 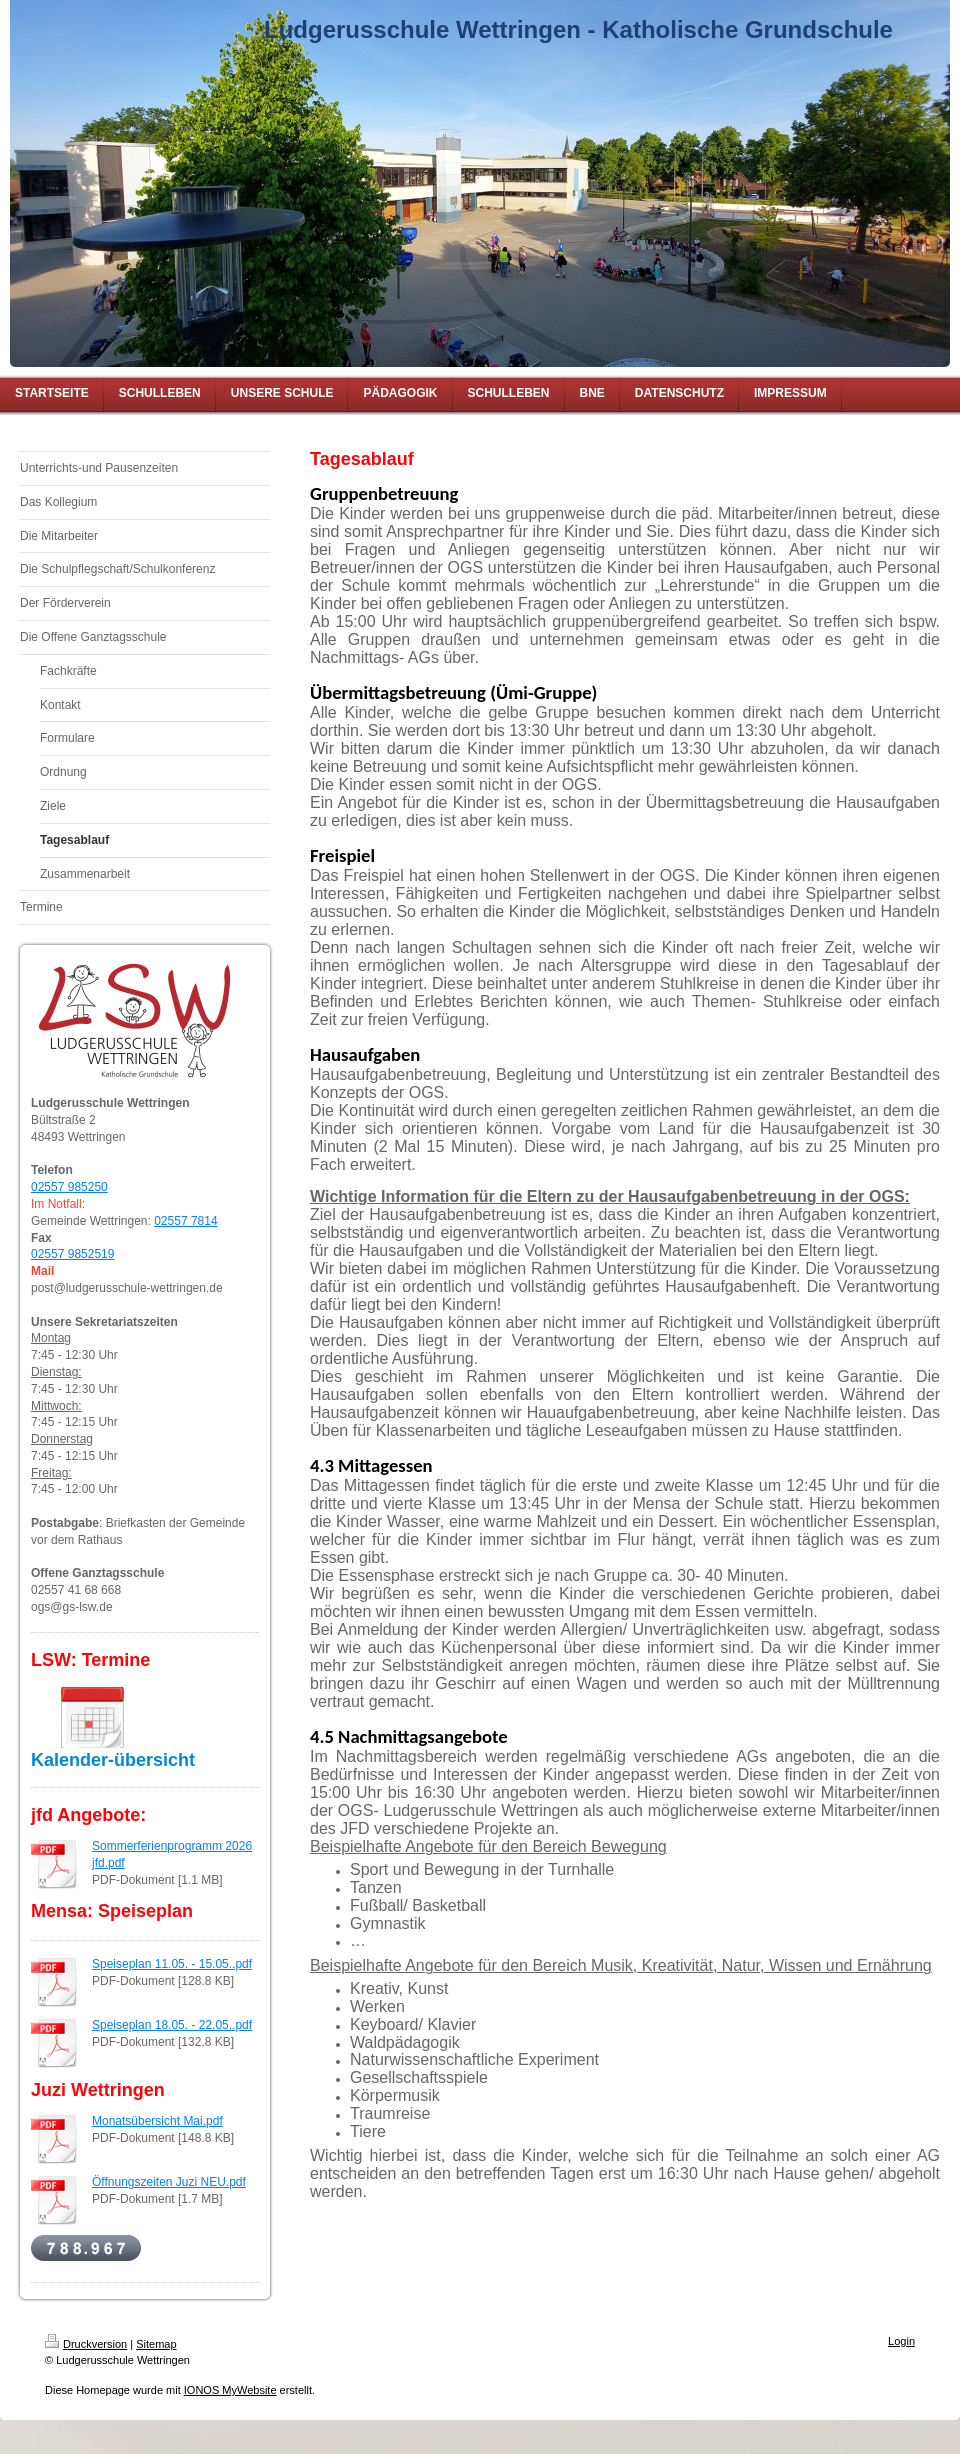 What do you see at coordinates (169, 2182) in the screenshot?
I see `Öffnungszeiten Juzi NEU.pdf` at bounding box center [169, 2182].